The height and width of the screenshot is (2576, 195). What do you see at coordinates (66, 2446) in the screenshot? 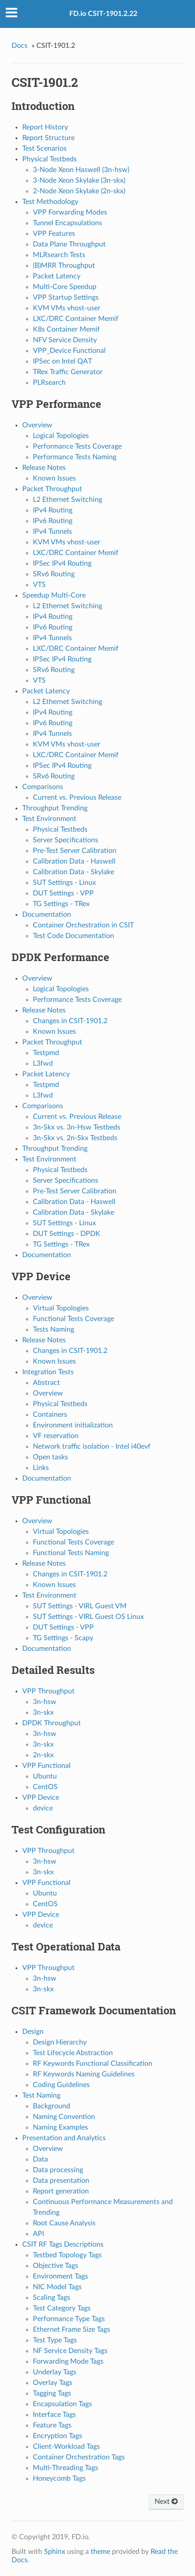
I see `Client-Workload Tags` at bounding box center [66, 2446].